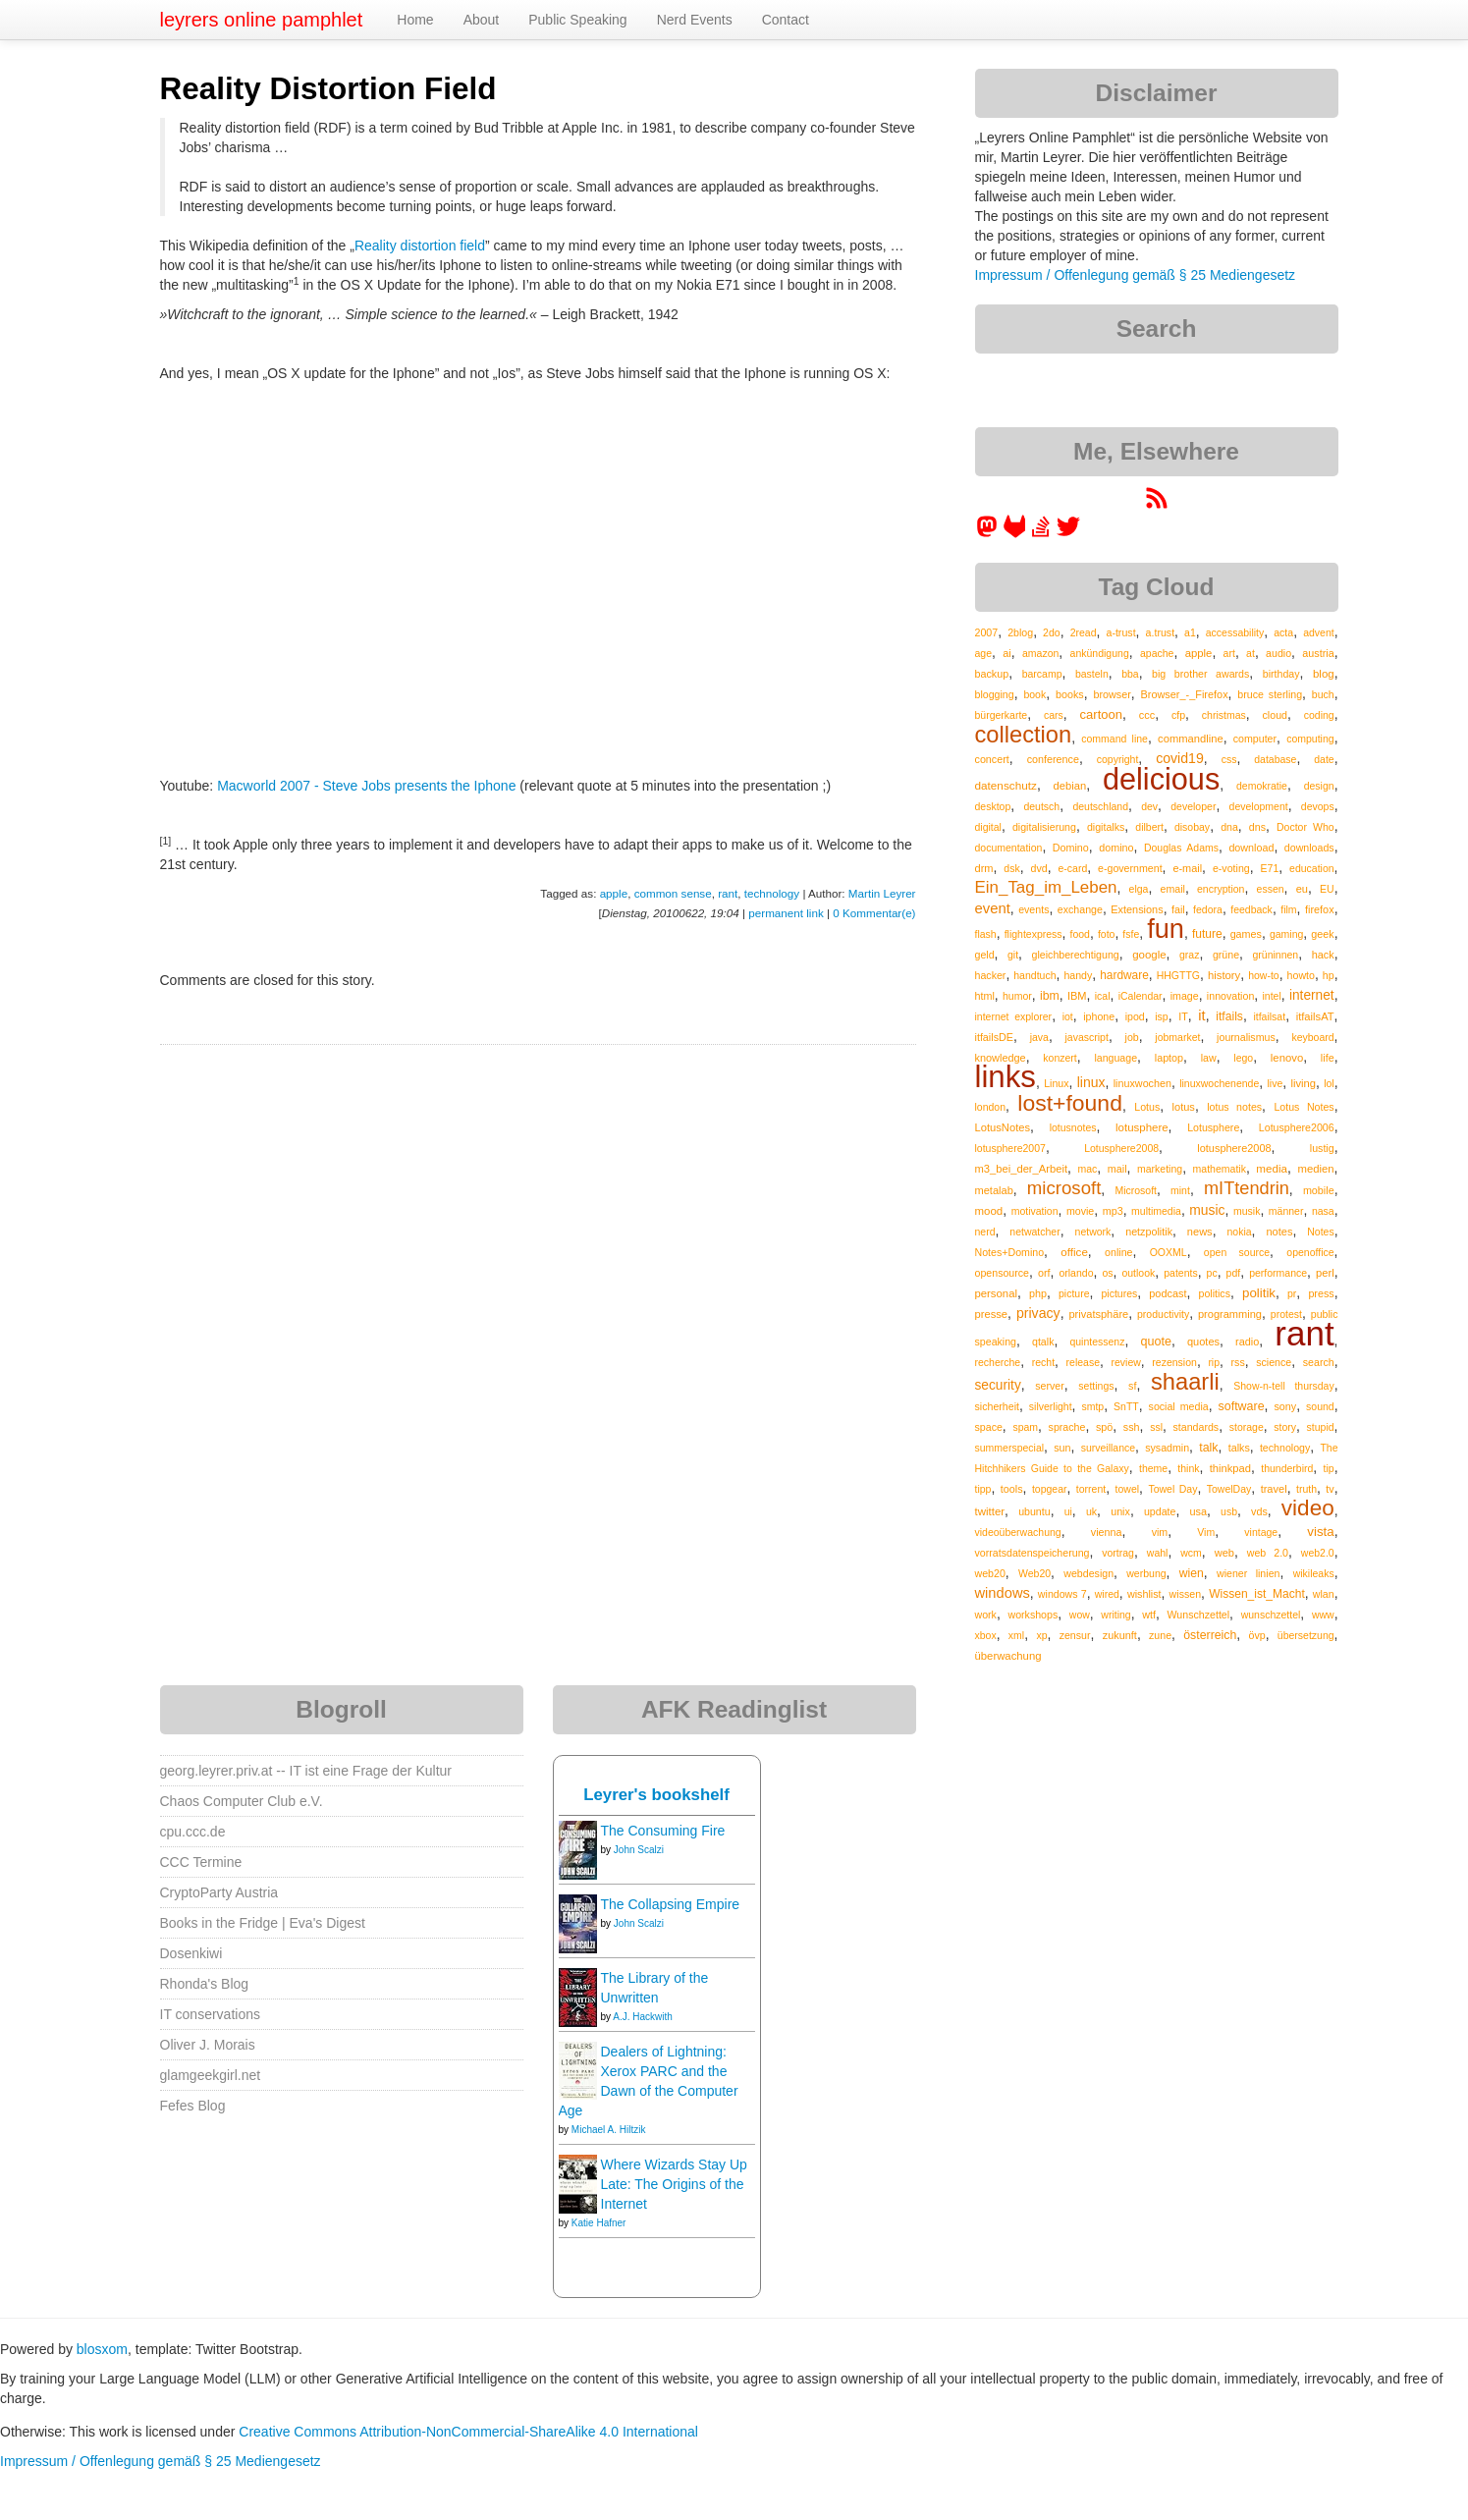  I want to click on sprache, so click(1067, 1427).